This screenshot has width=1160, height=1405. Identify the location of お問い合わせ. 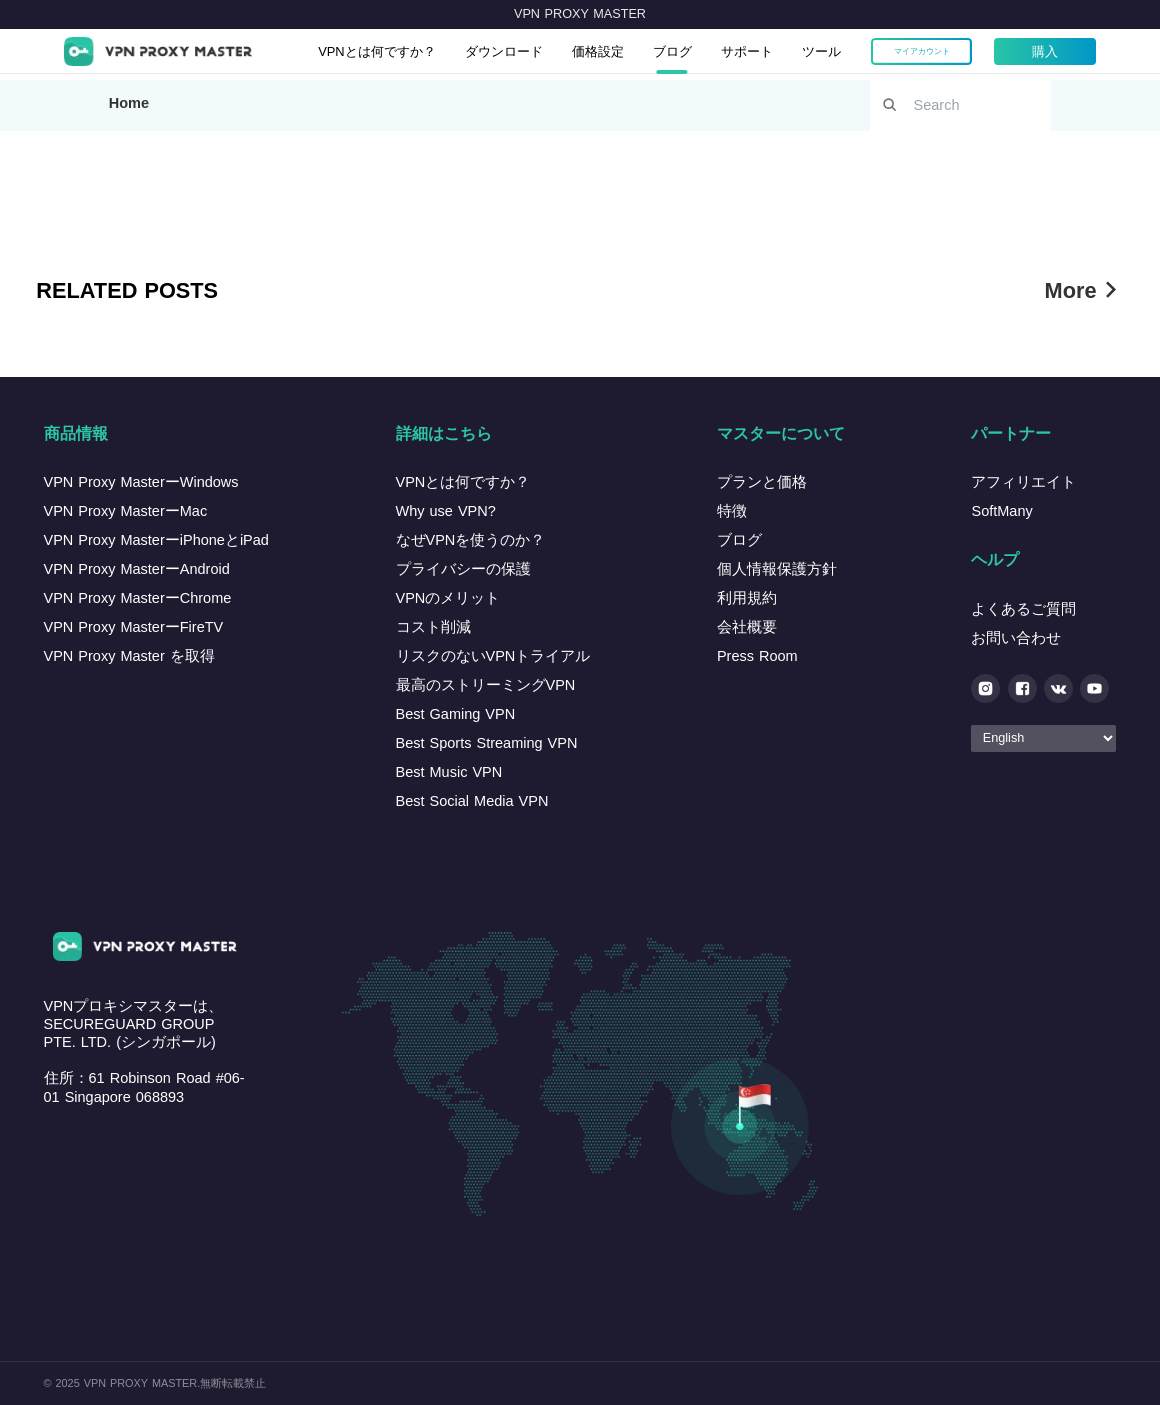
(1016, 638).